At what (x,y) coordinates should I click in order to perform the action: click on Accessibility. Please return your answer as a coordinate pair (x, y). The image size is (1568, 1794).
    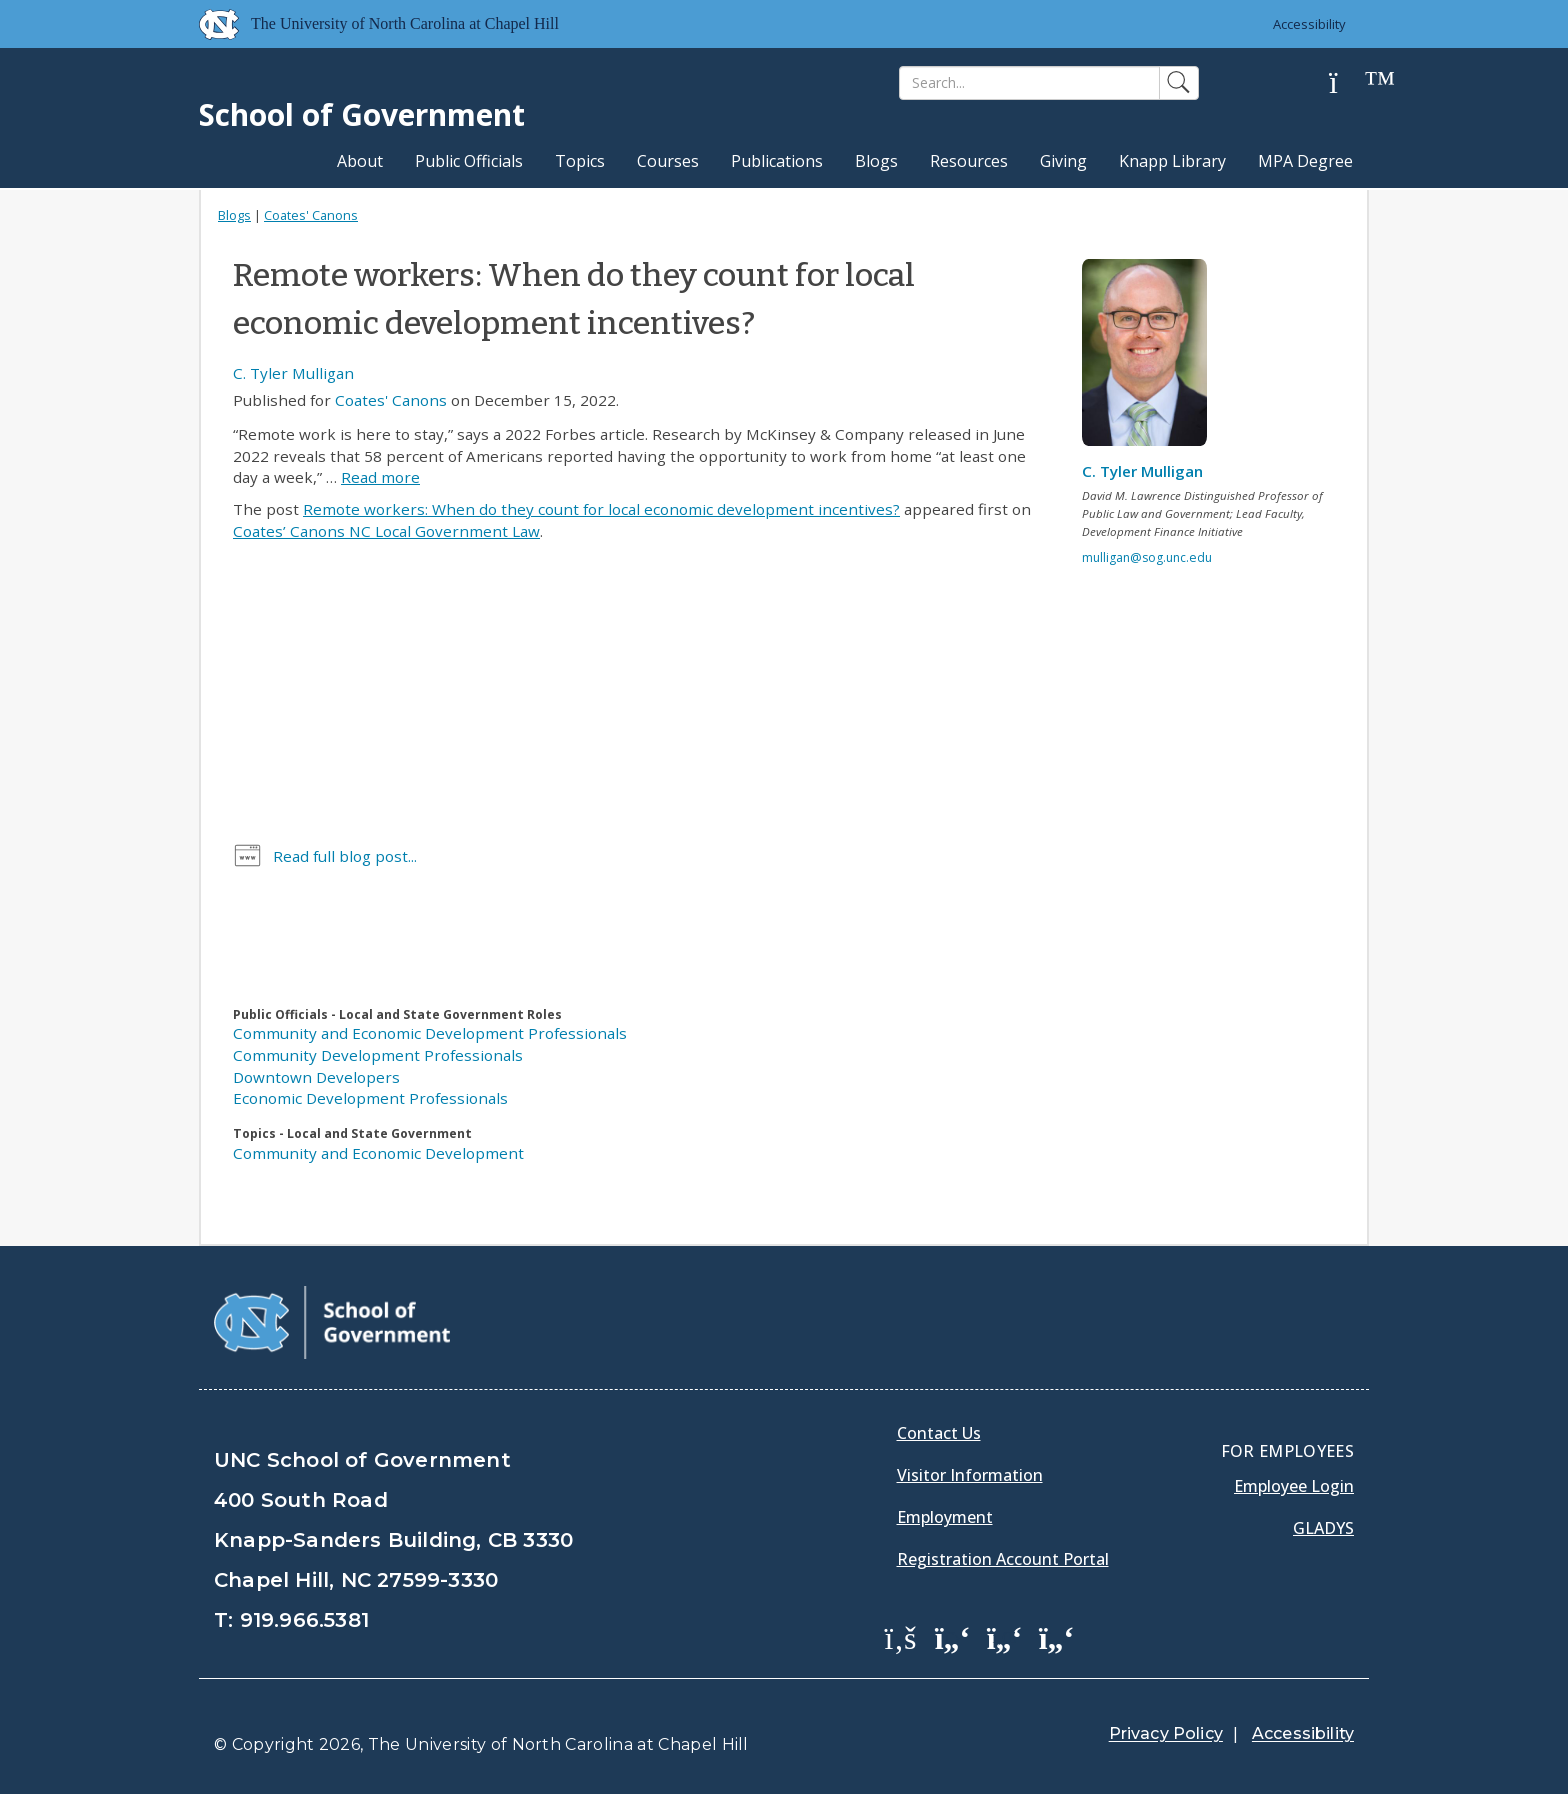
    Looking at the image, I should click on (1309, 24).